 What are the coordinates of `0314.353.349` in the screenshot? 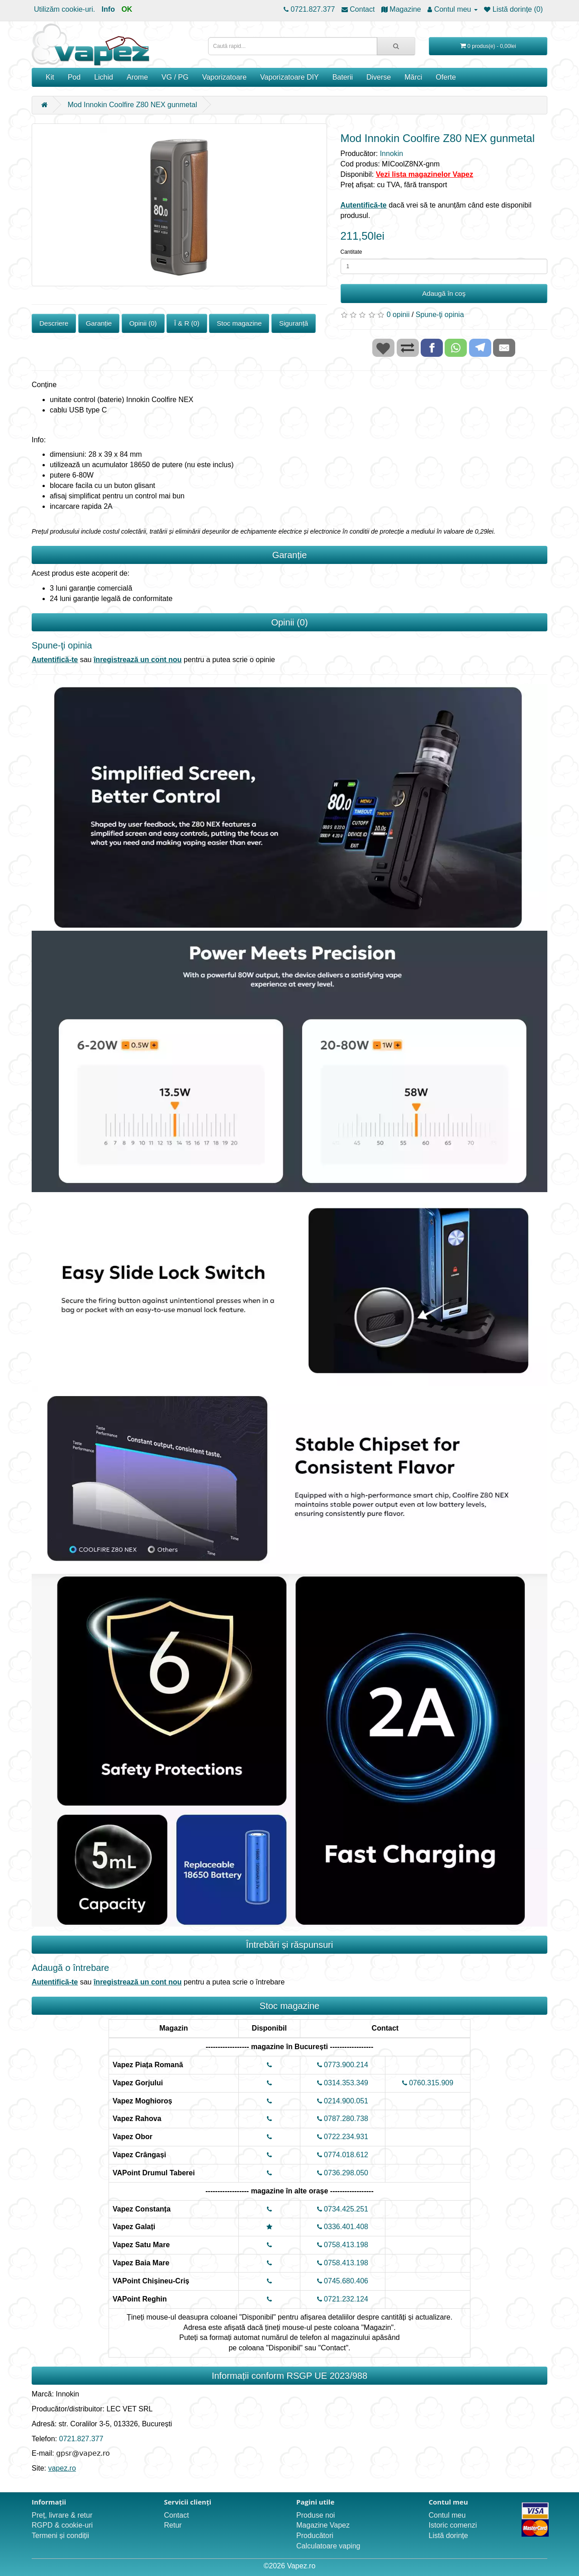 It's located at (342, 2083).